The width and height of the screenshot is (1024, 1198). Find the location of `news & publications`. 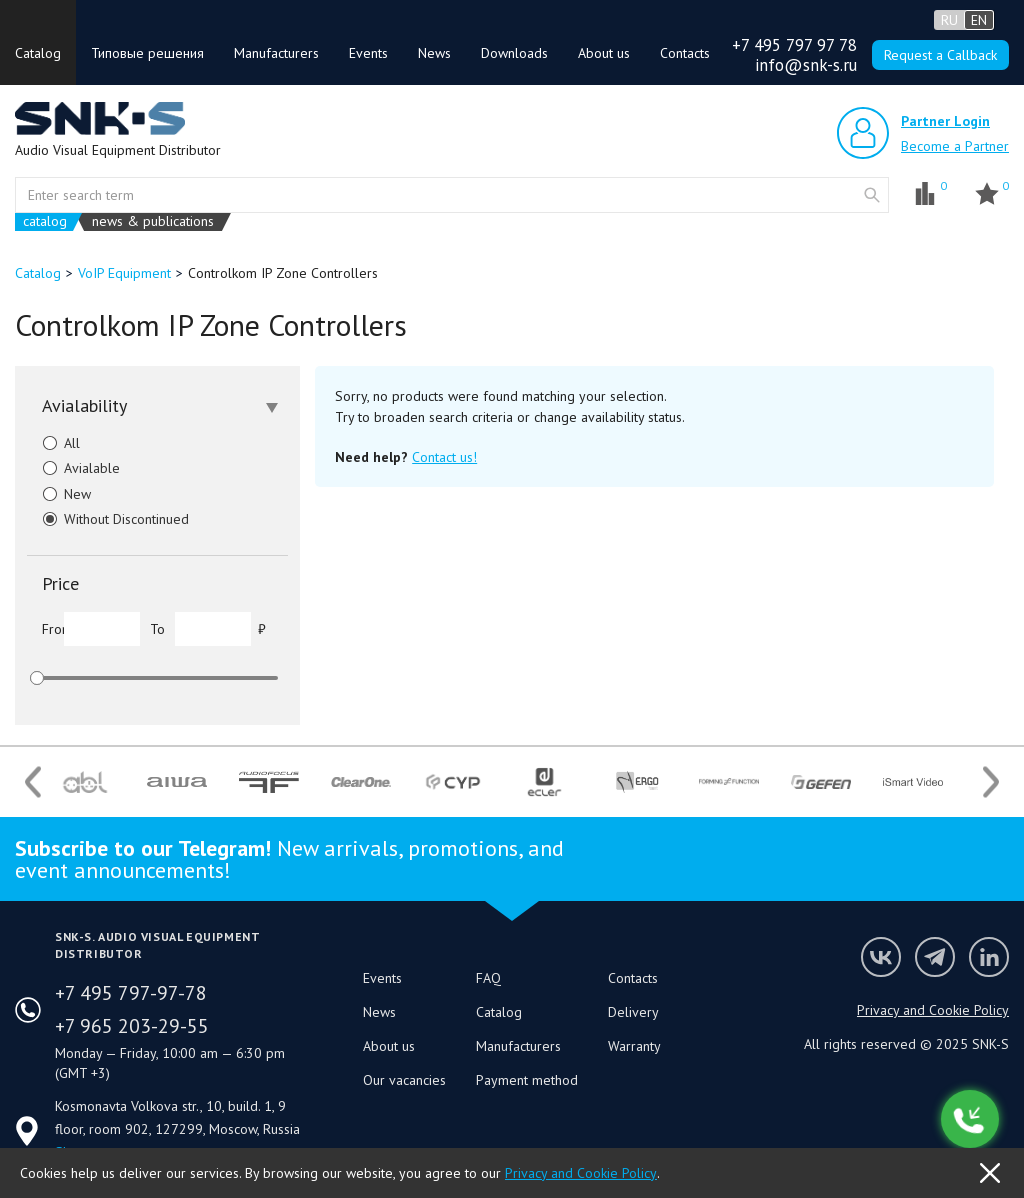

news & publications is located at coordinates (153, 221).